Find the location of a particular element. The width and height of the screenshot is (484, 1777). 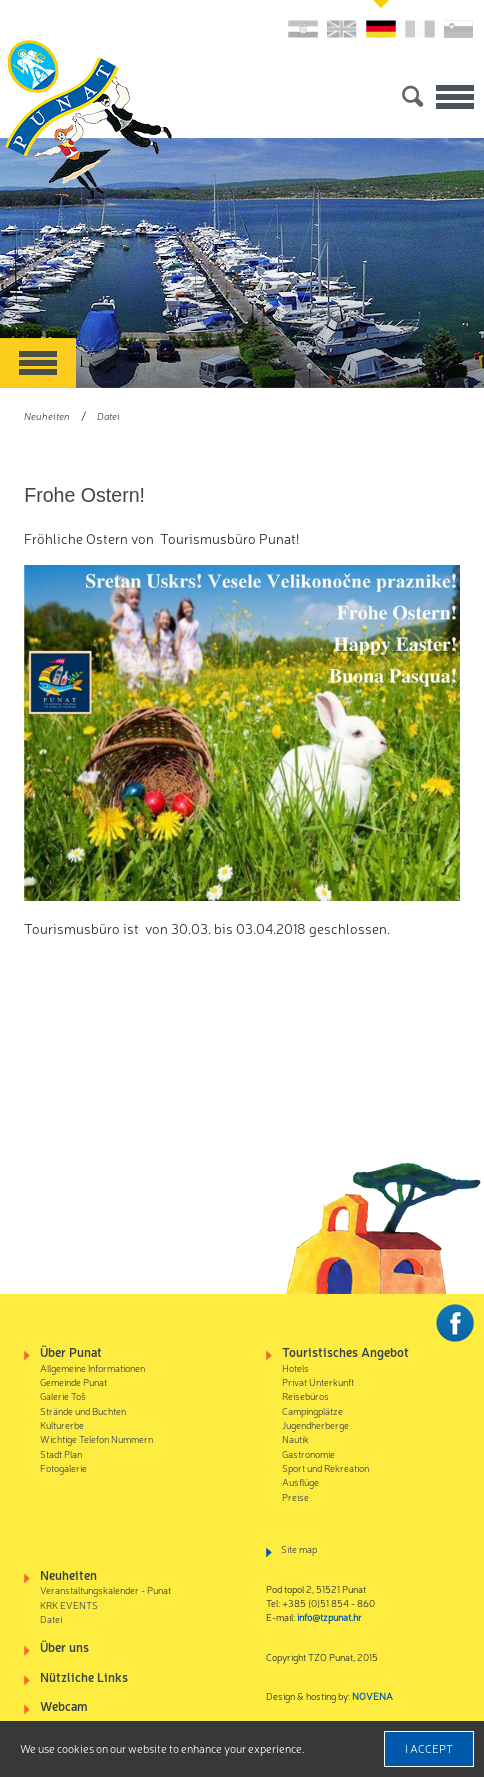

Stadt Plan is located at coordinates (61, 1453).